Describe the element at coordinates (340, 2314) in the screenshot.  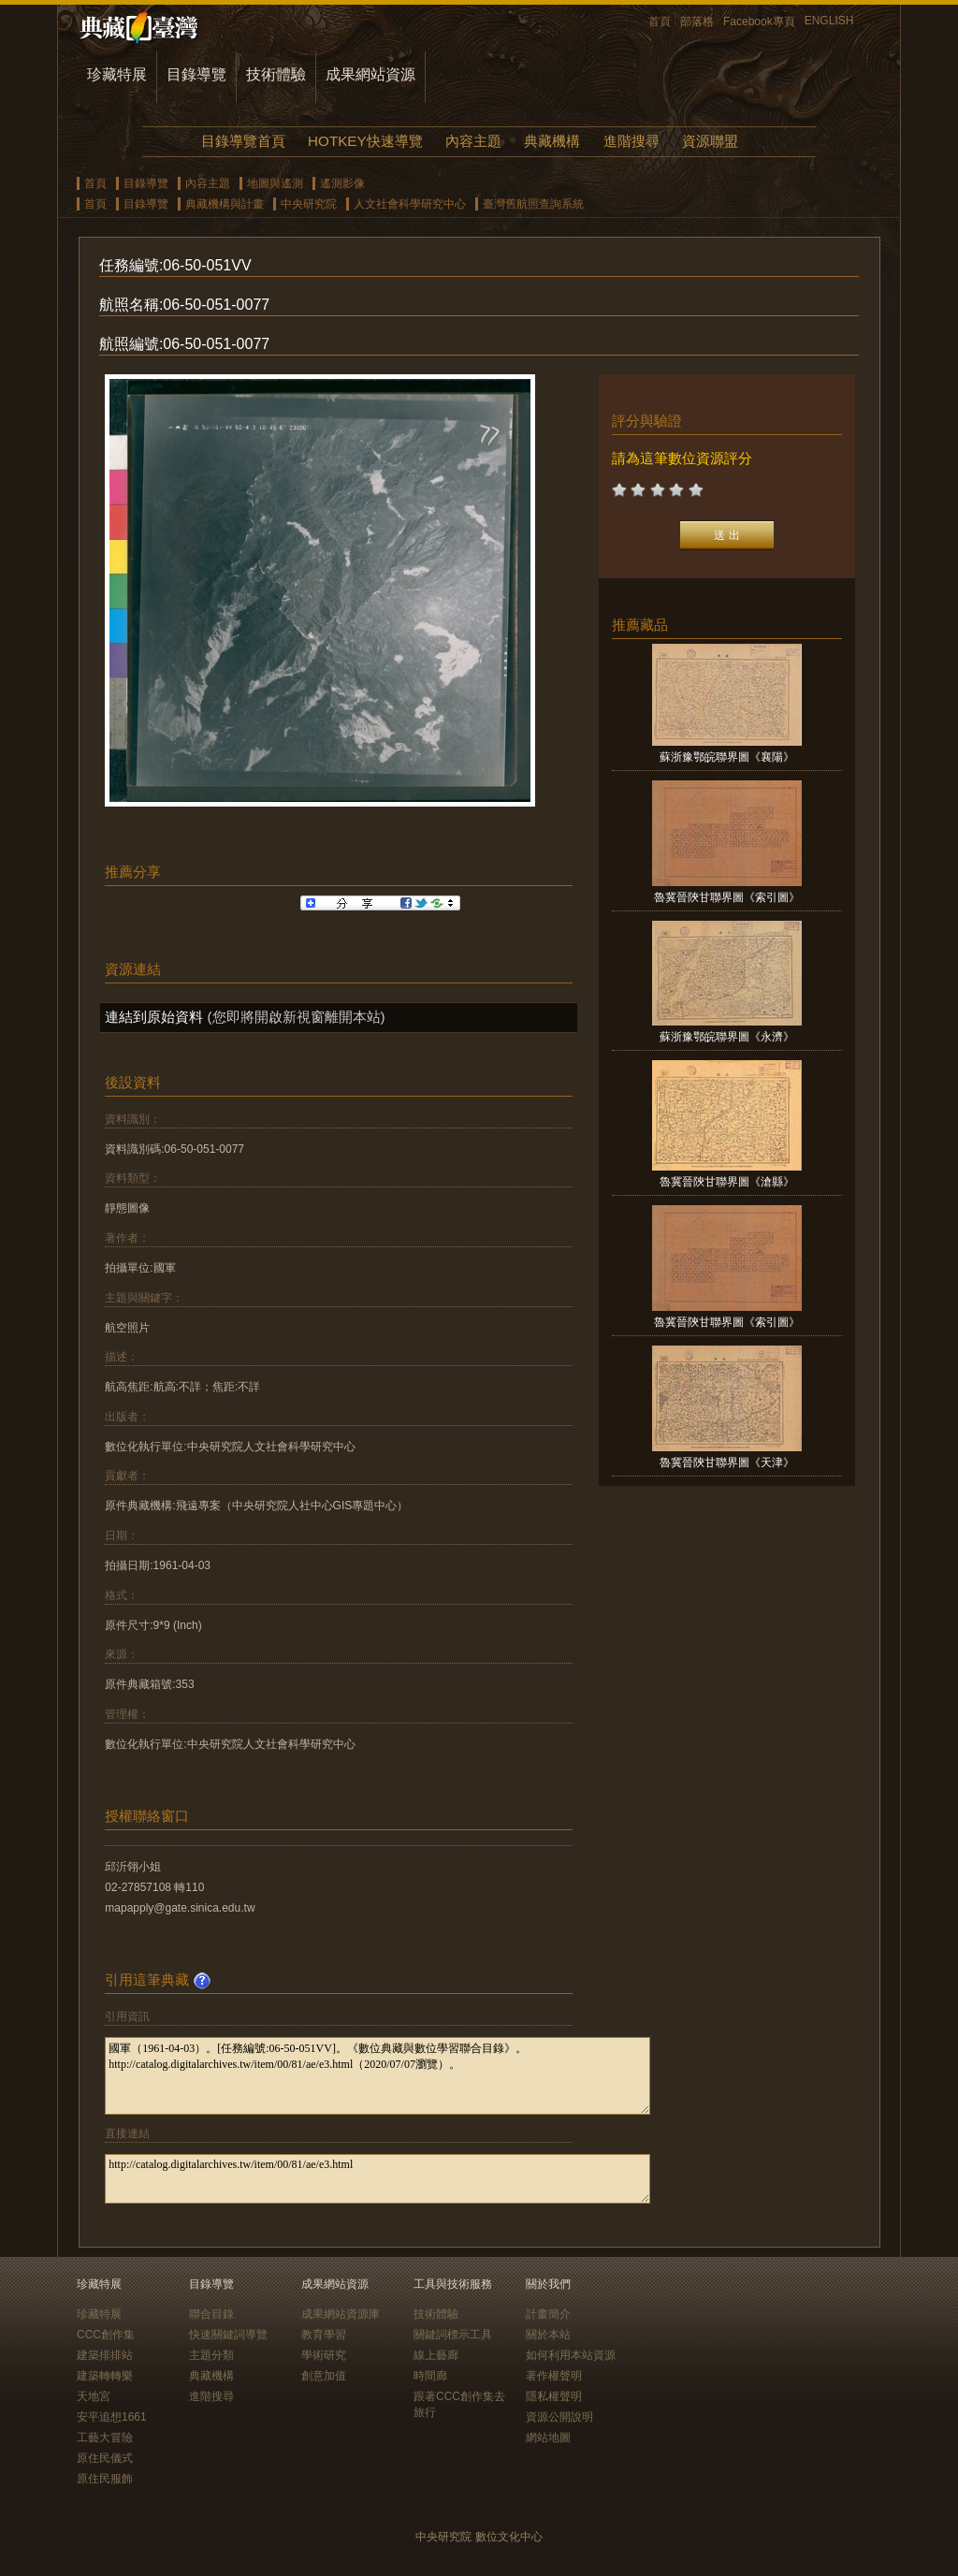
I see `成果網站資源庫` at that location.